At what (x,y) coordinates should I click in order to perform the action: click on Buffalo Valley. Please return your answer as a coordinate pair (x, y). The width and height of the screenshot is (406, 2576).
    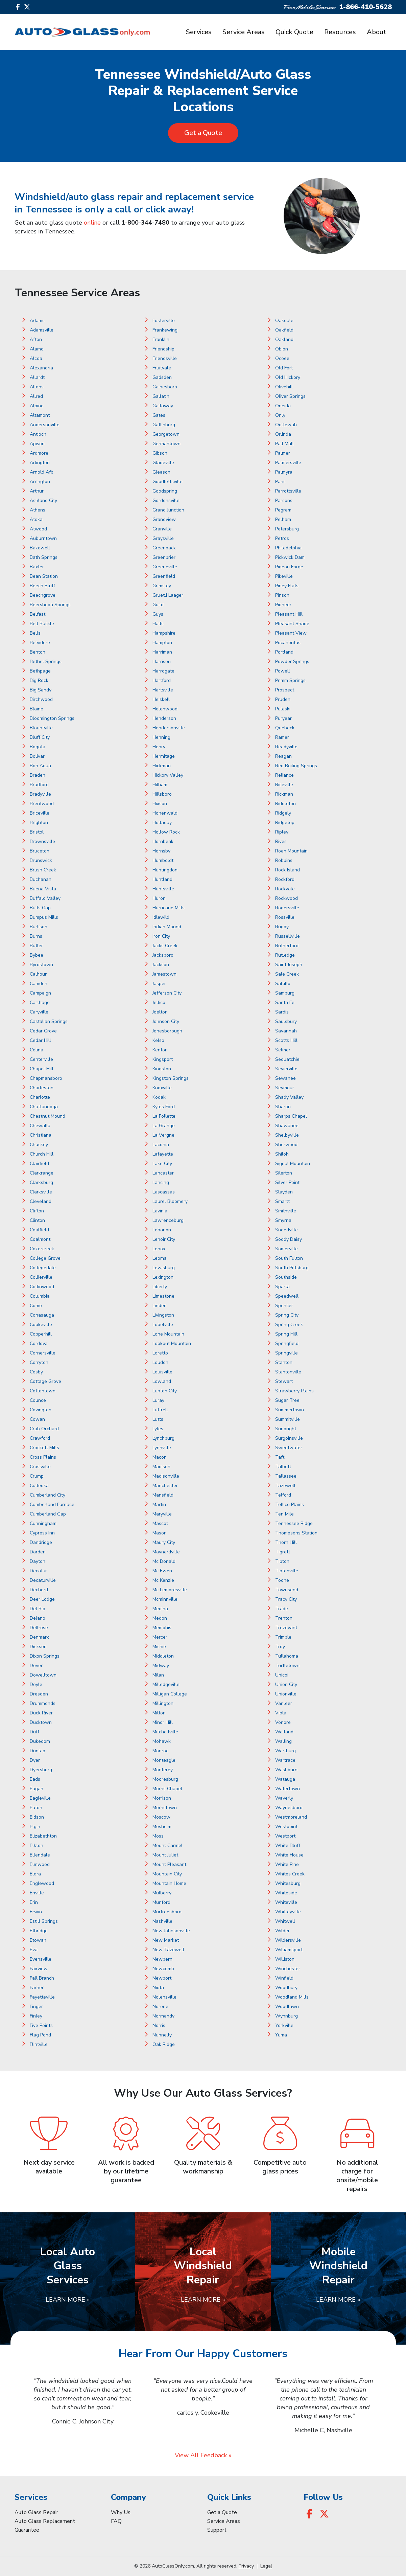
    Looking at the image, I should click on (45, 898).